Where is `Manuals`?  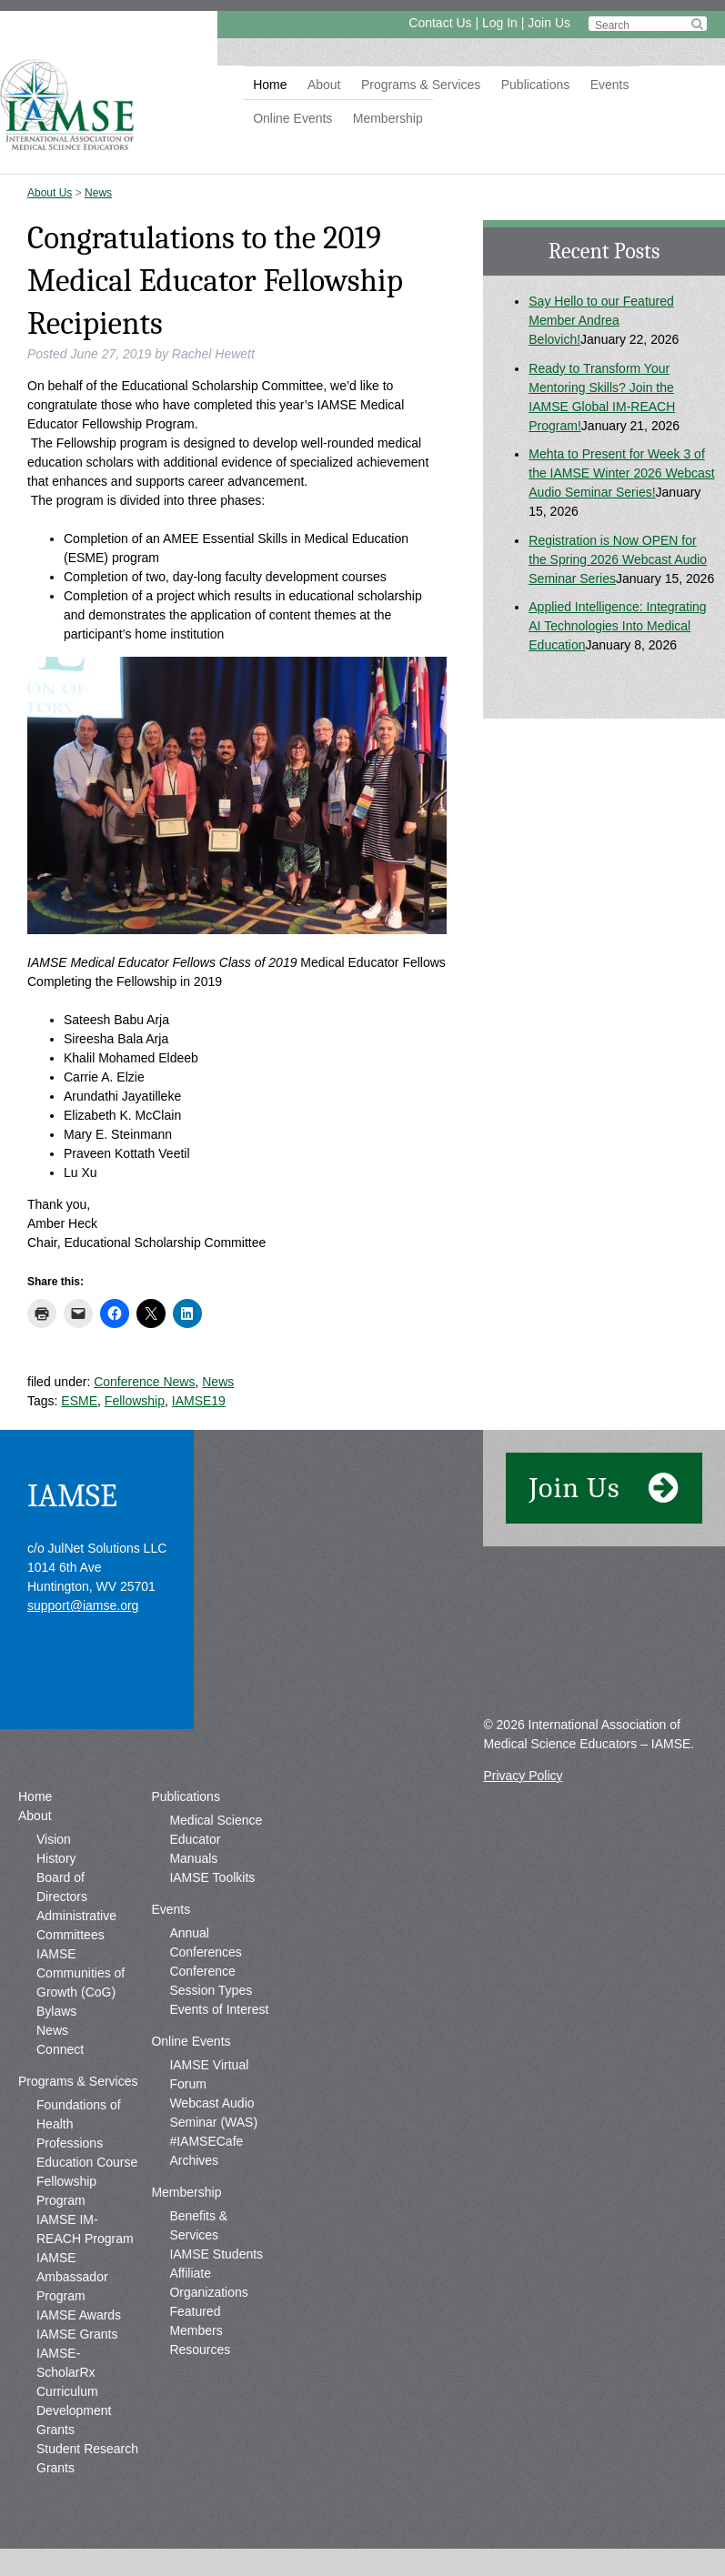 Manuals is located at coordinates (193, 1858).